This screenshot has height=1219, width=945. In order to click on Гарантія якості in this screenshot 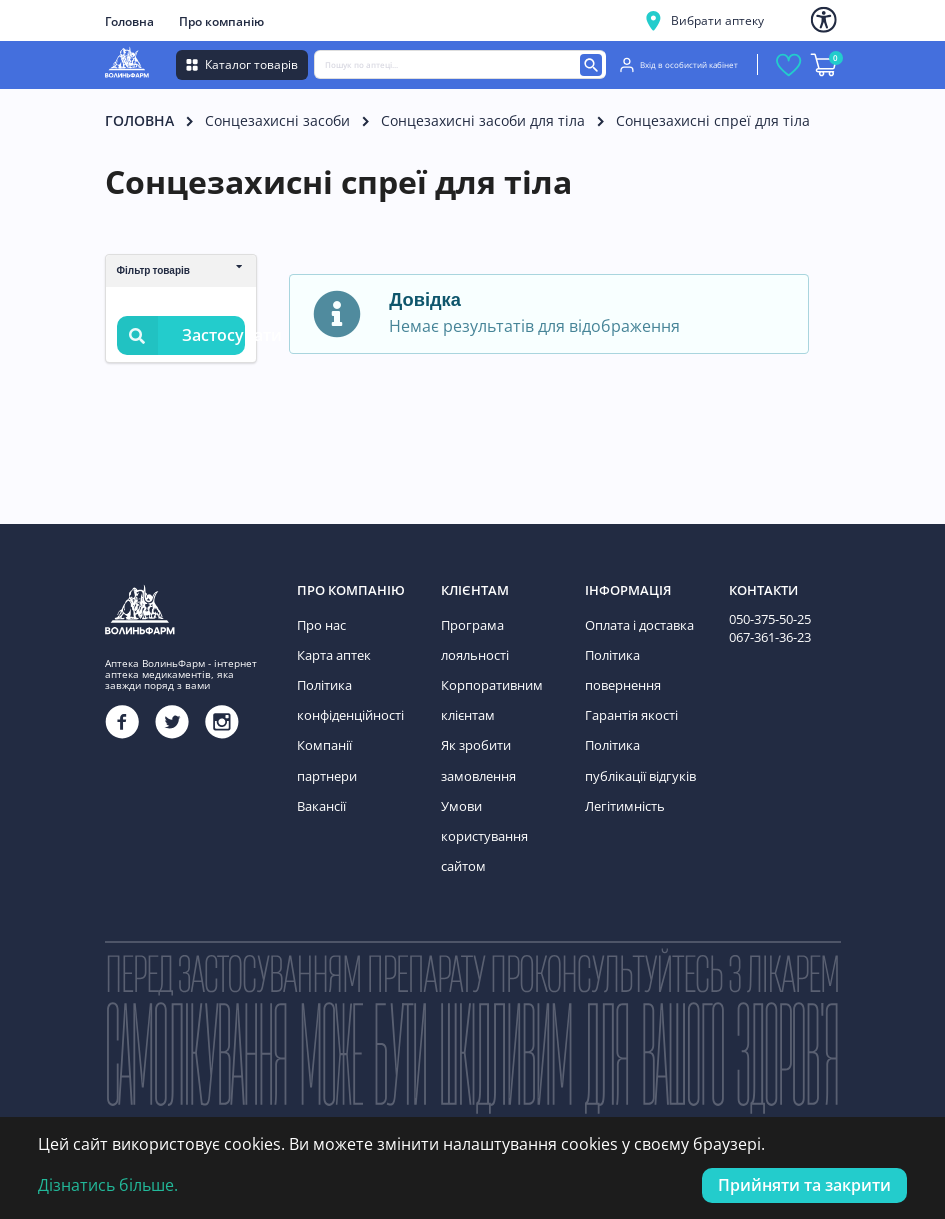, I will do `click(629, 705)`.